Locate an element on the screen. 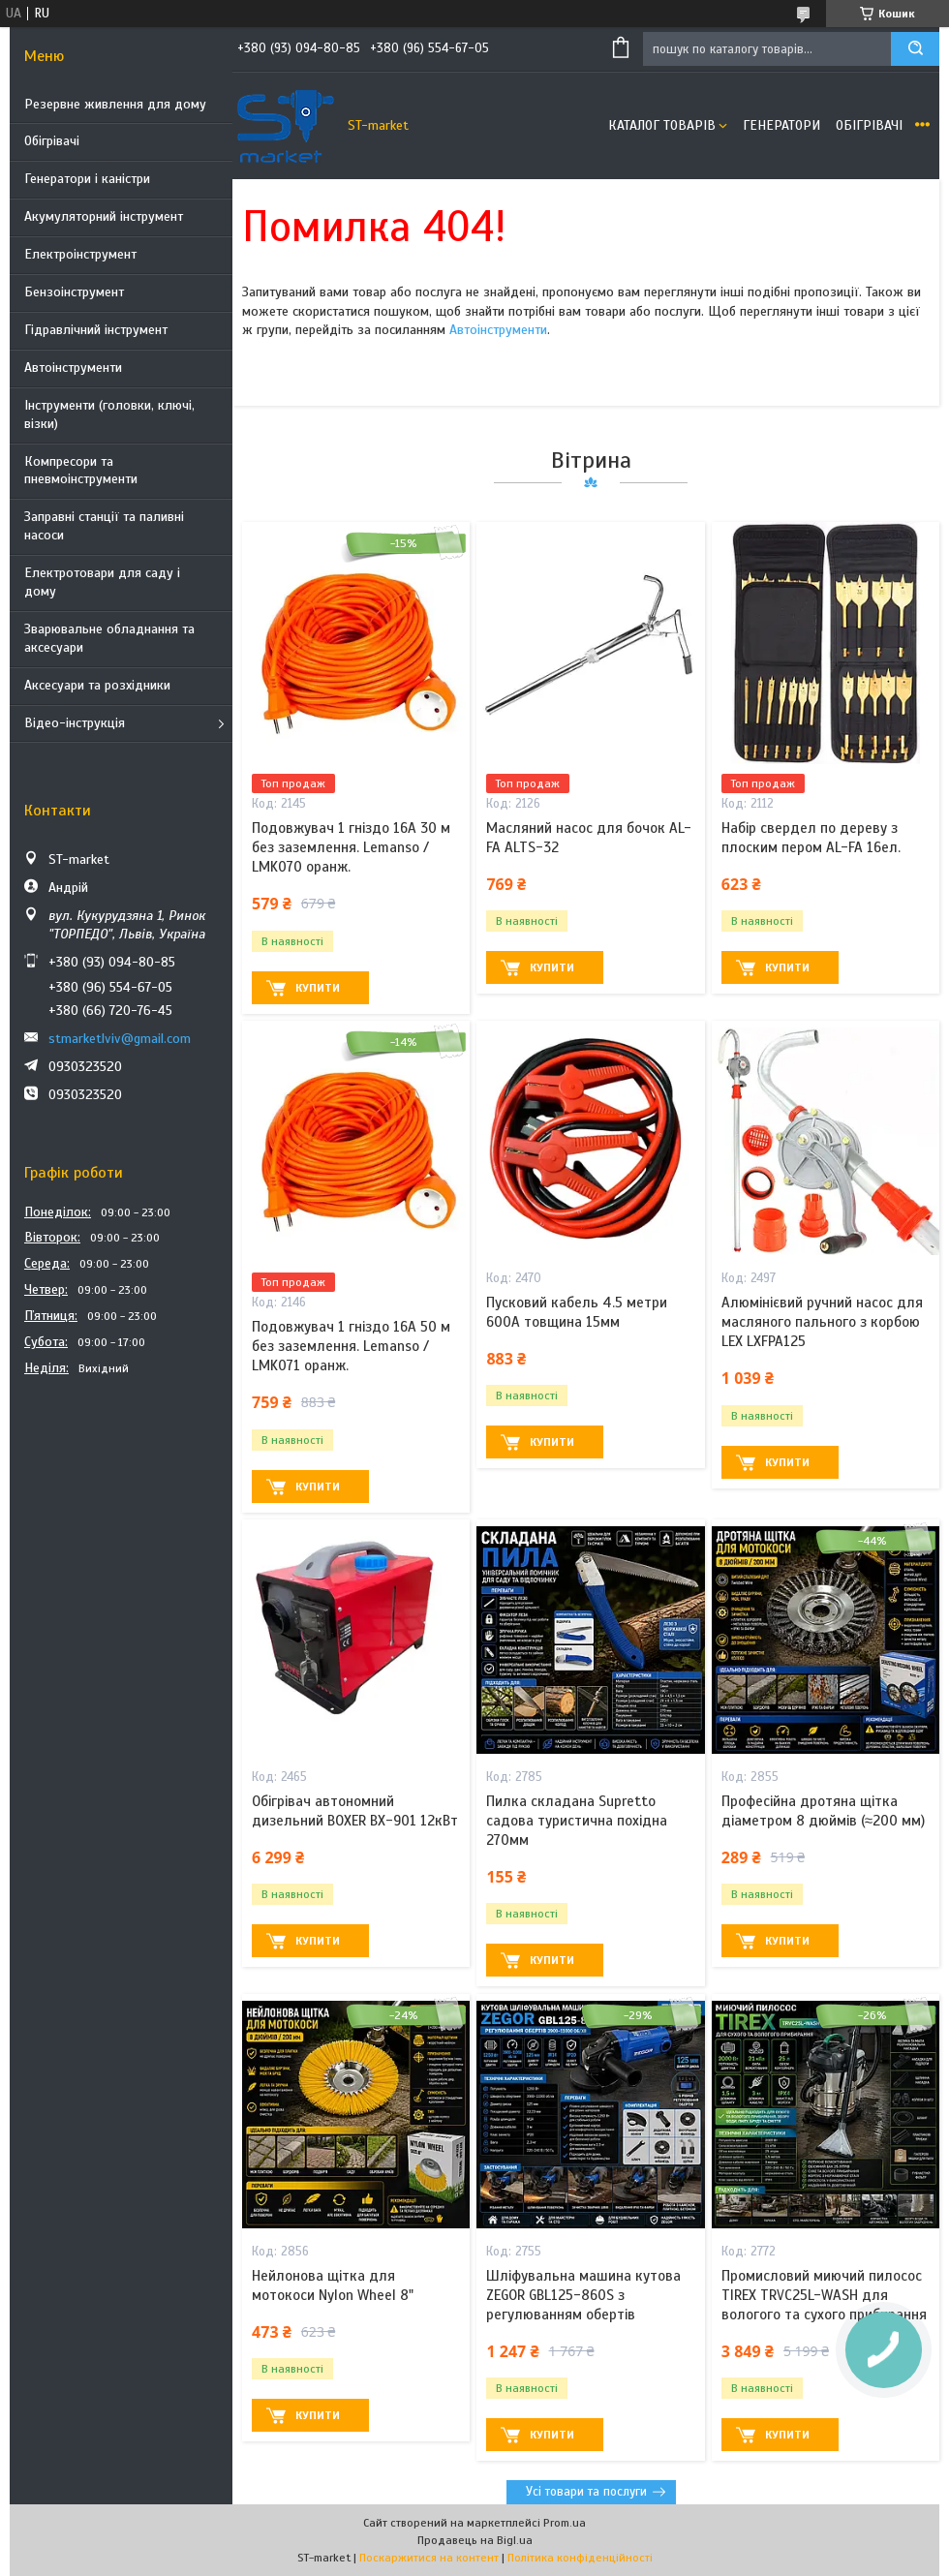  Генератори і каністри is located at coordinates (87, 178).